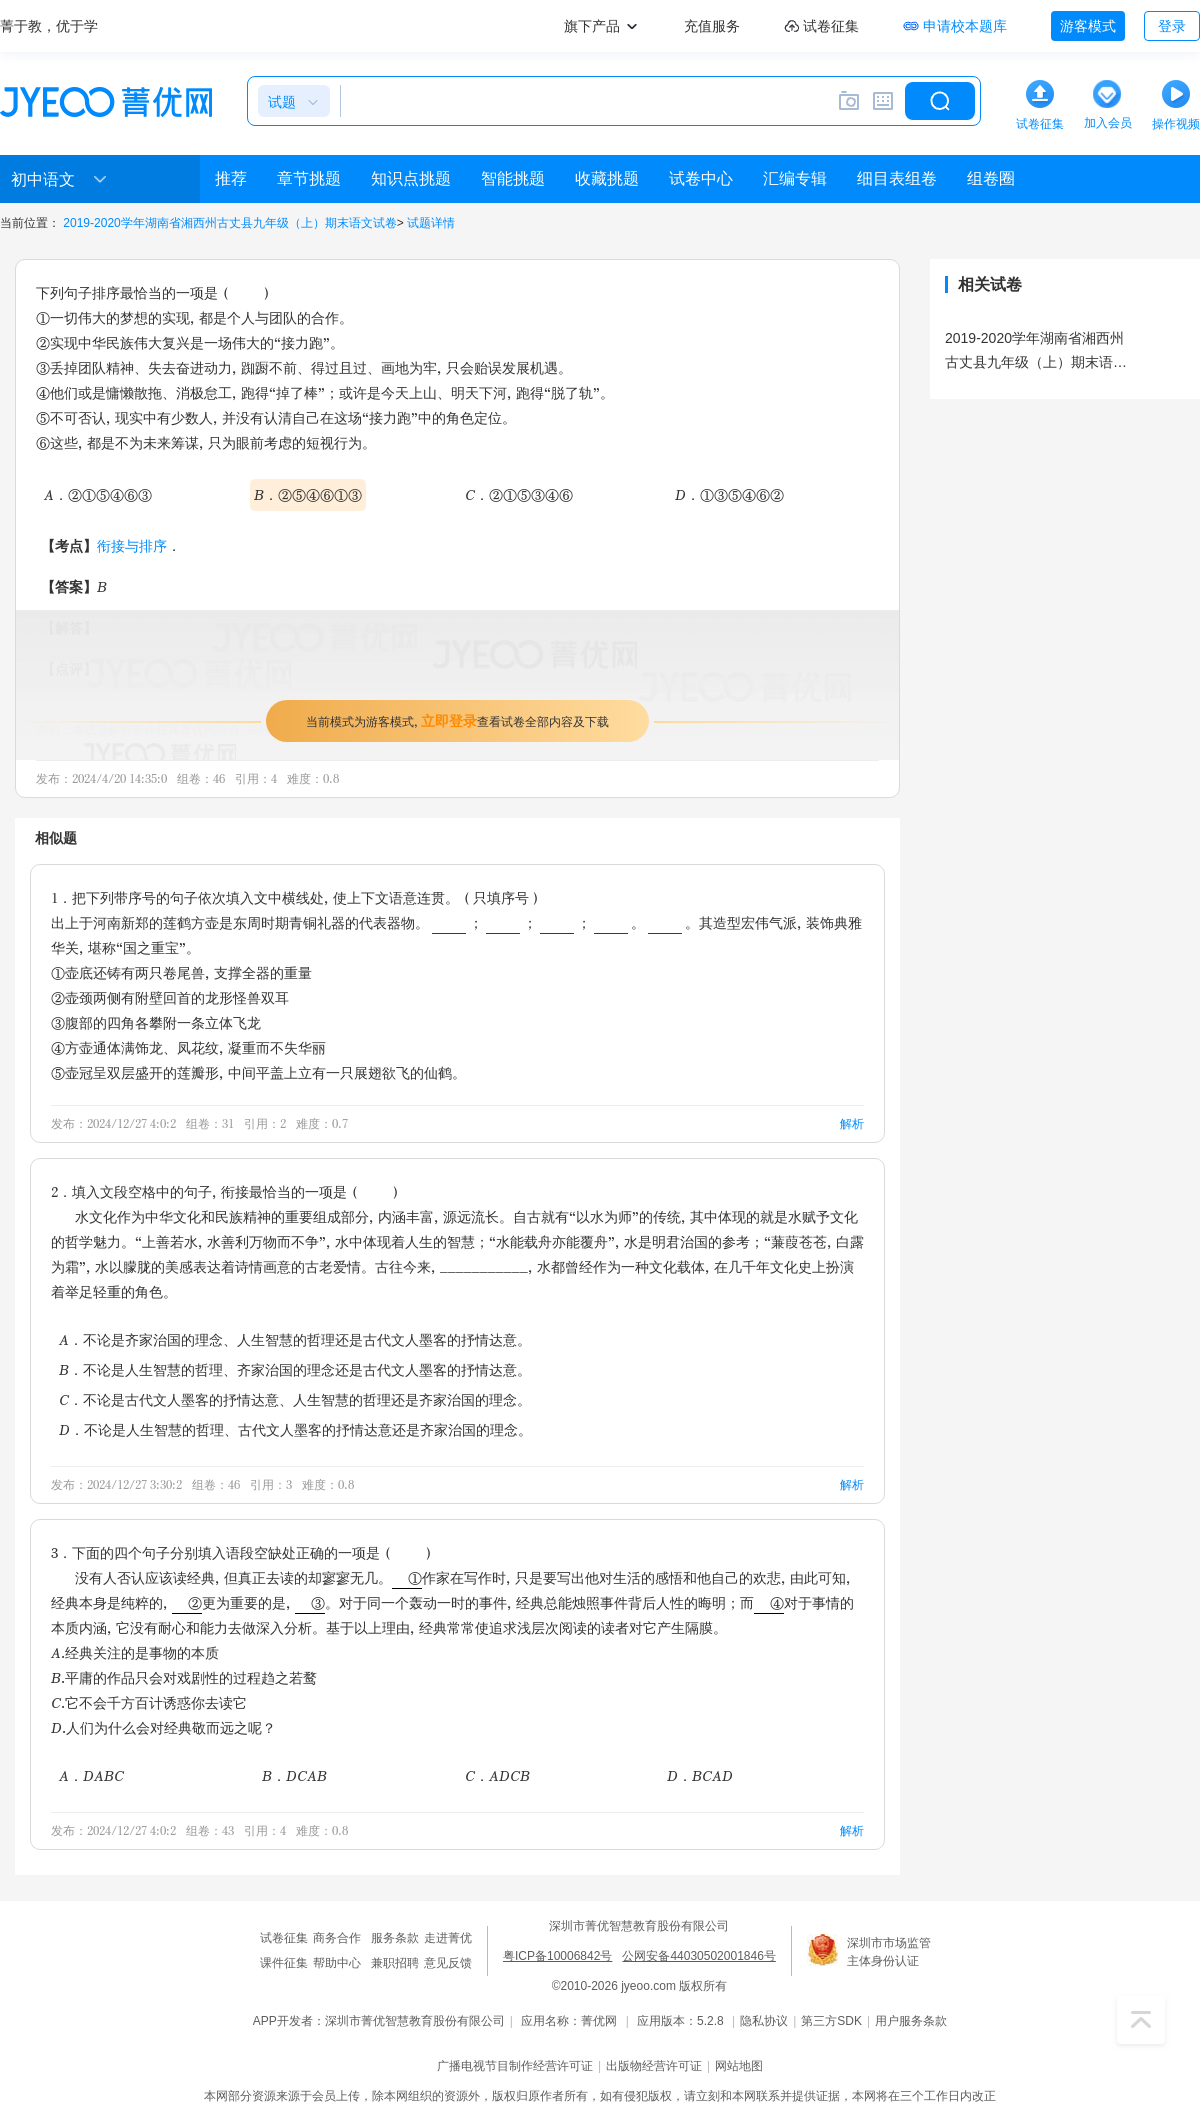  Describe the element at coordinates (654, 2066) in the screenshot. I see `出版物经营许可证` at that location.